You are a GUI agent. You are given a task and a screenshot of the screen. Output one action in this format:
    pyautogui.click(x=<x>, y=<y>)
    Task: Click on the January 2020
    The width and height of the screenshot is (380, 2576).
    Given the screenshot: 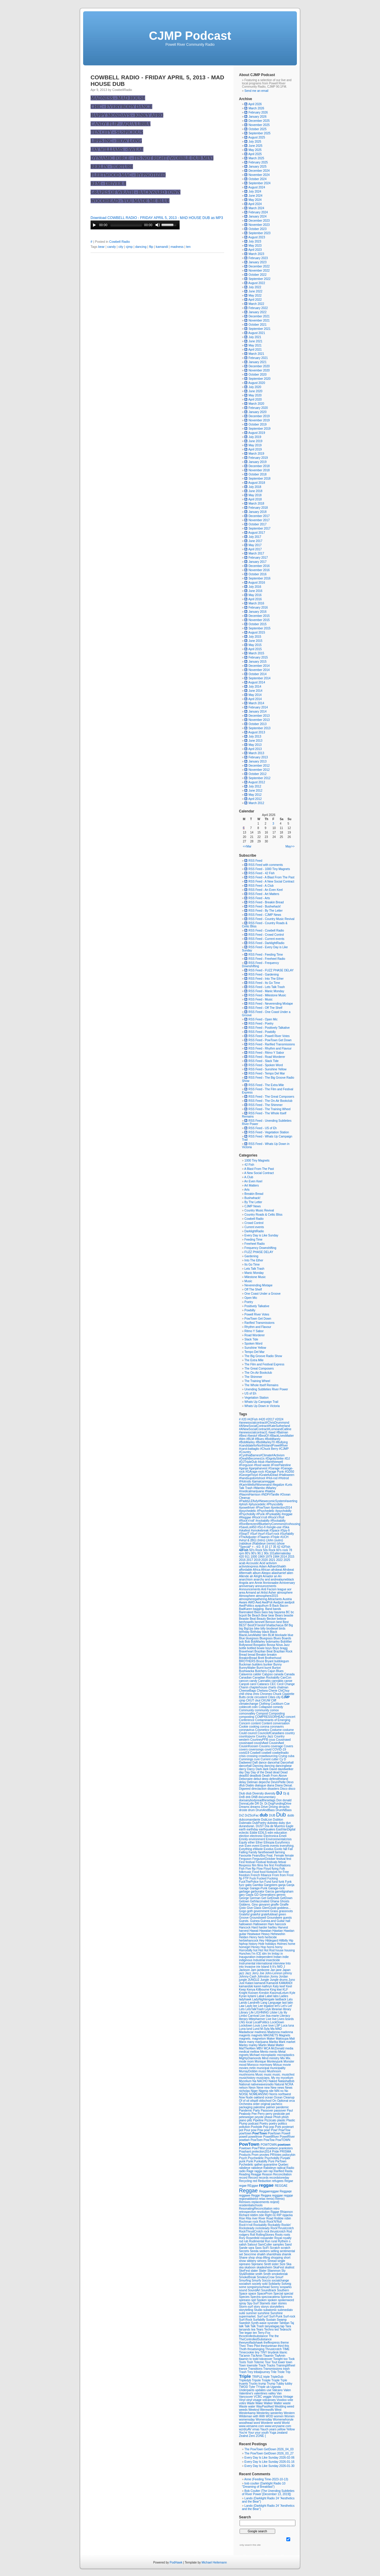 What is the action you would take?
    pyautogui.click(x=257, y=412)
    